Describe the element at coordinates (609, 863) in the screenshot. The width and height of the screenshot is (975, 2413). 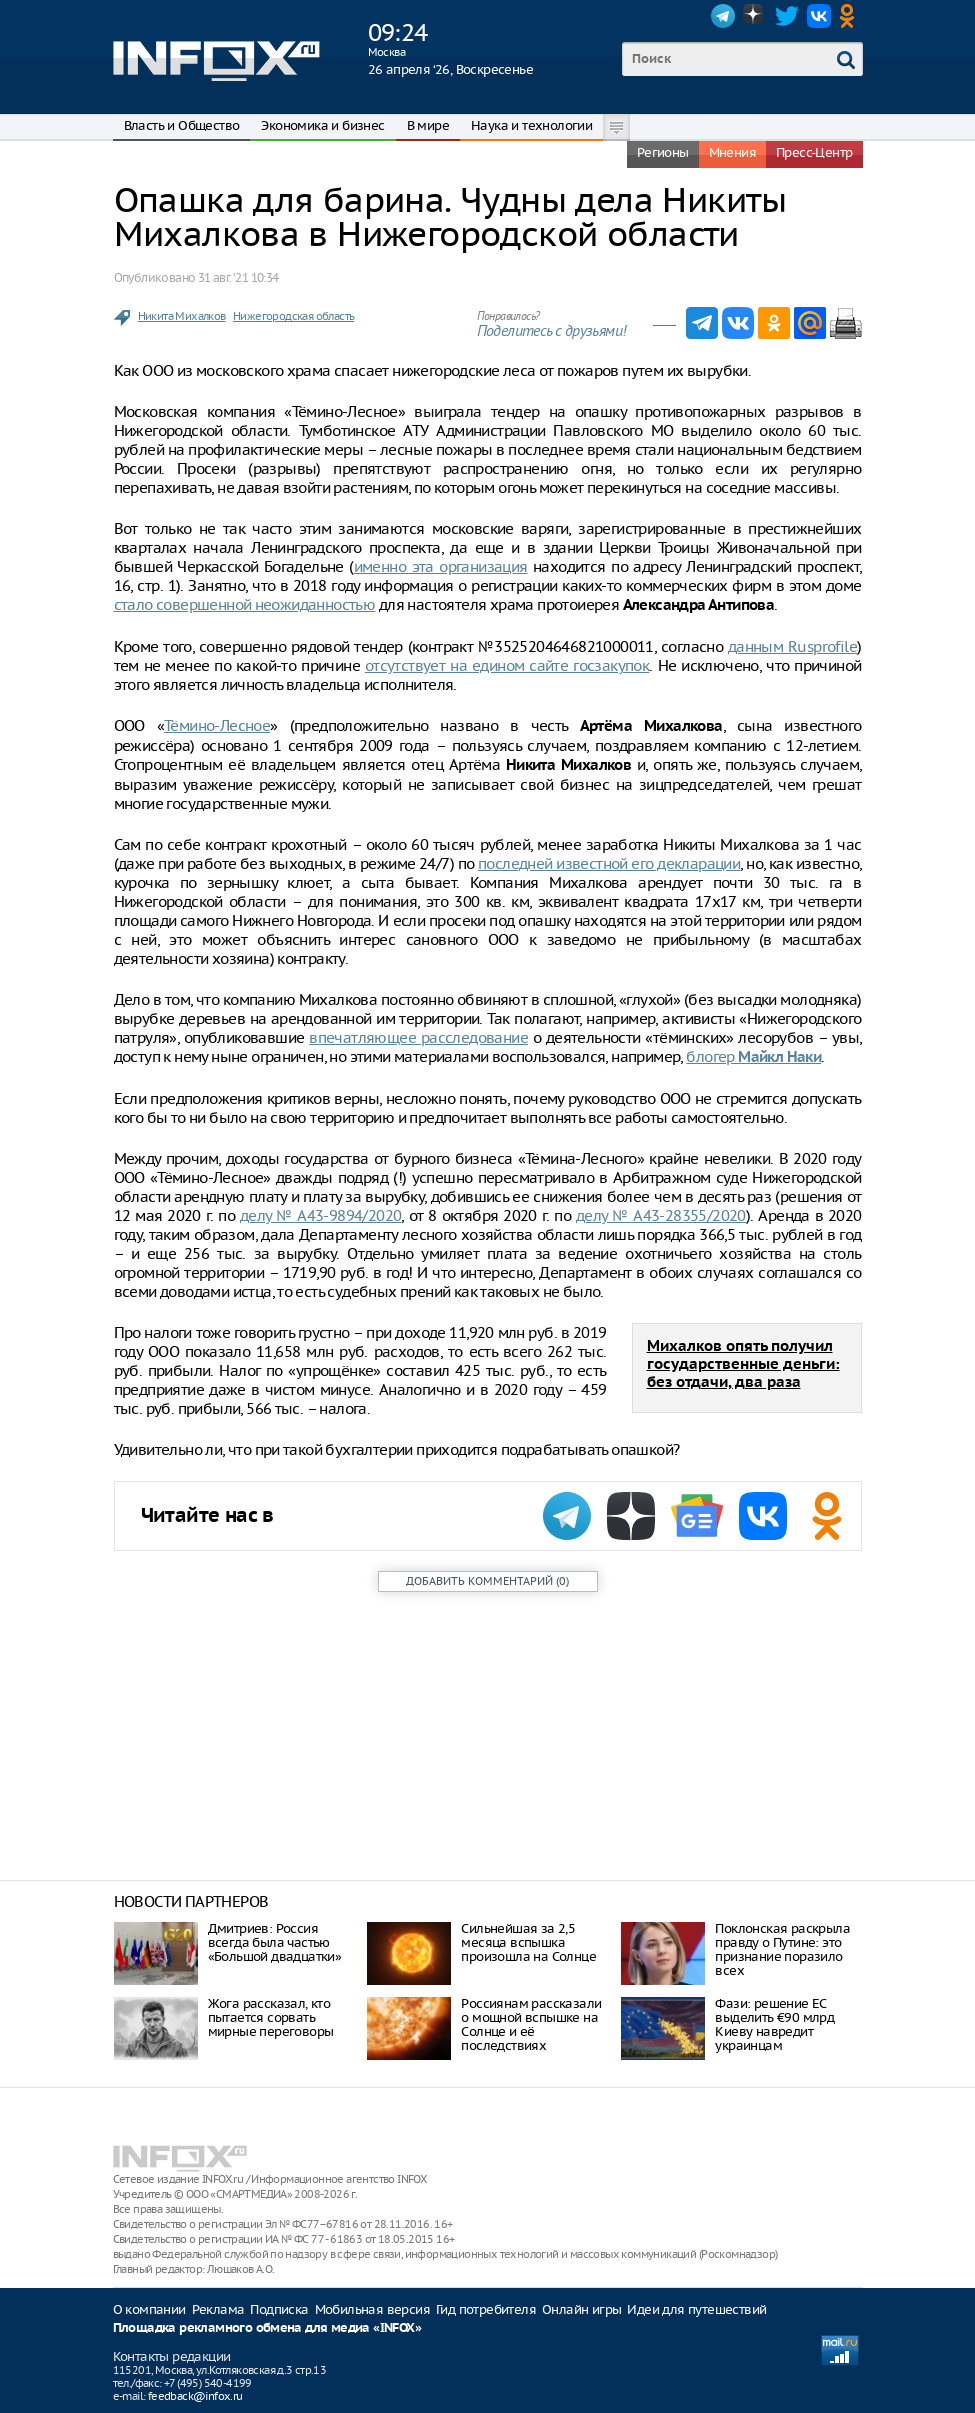
I see `последней известной его декларации` at that location.